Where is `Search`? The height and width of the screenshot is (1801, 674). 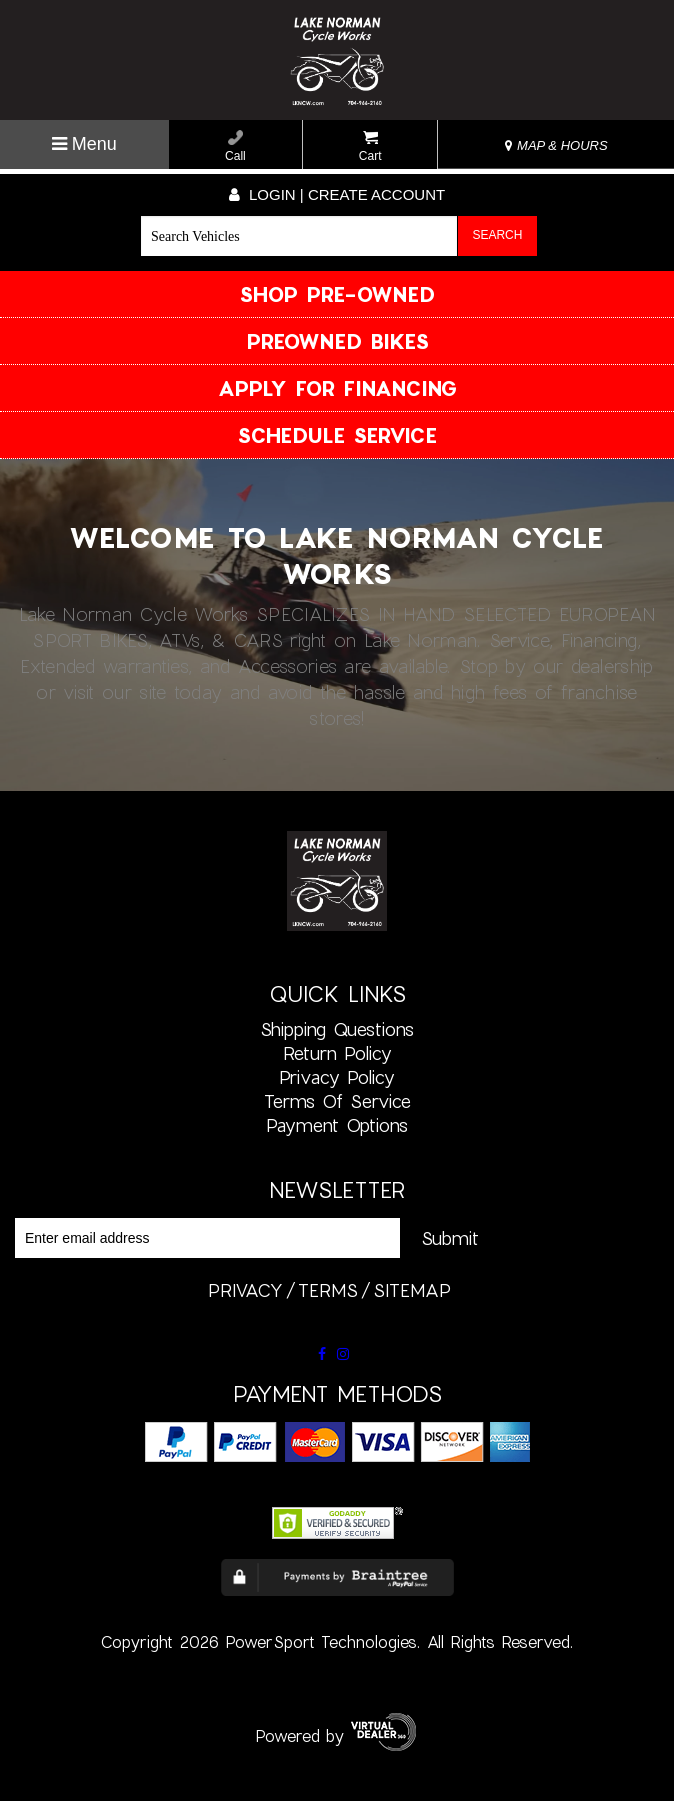
Search is located at coordinates (497, 235).